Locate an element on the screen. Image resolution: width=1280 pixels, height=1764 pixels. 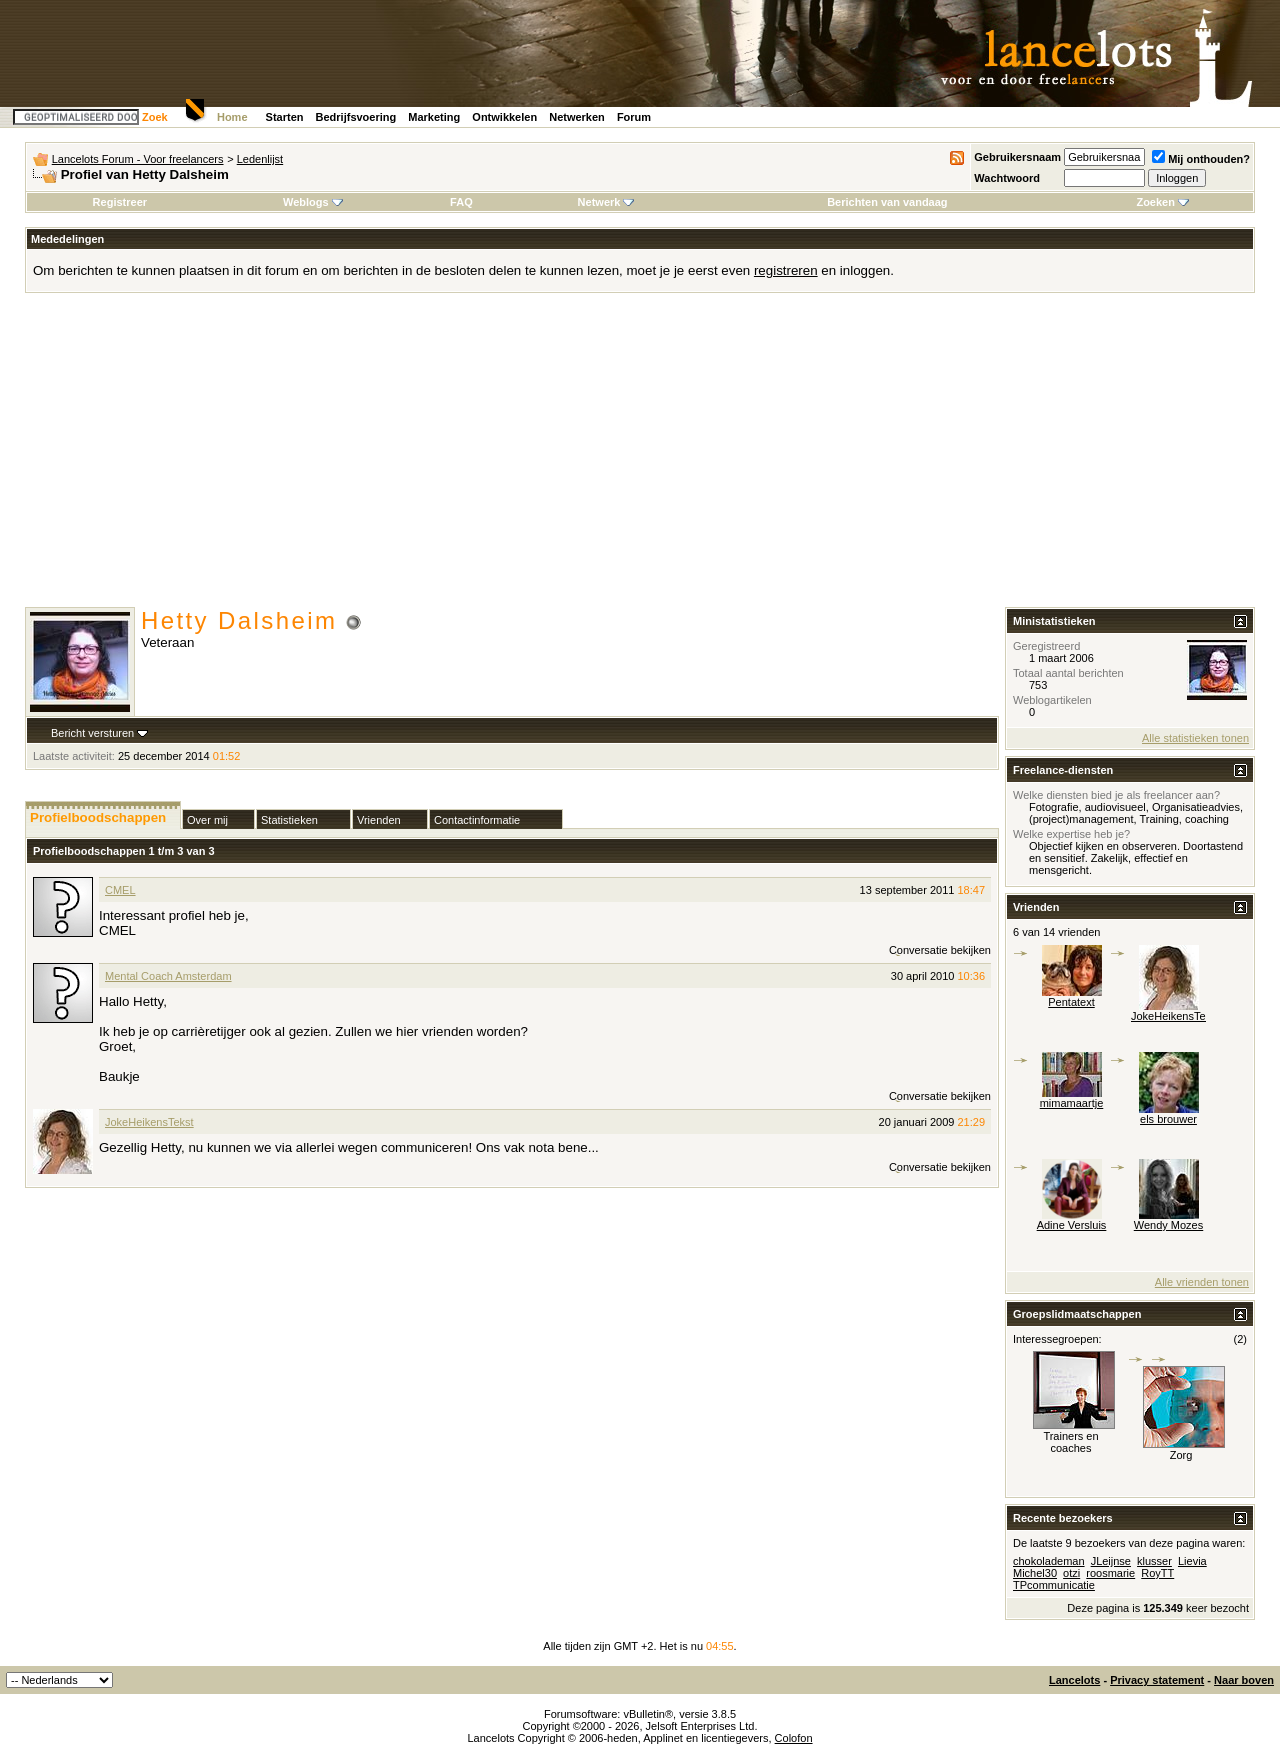
Conversatie bekijken is located at coordinates (940, 950).